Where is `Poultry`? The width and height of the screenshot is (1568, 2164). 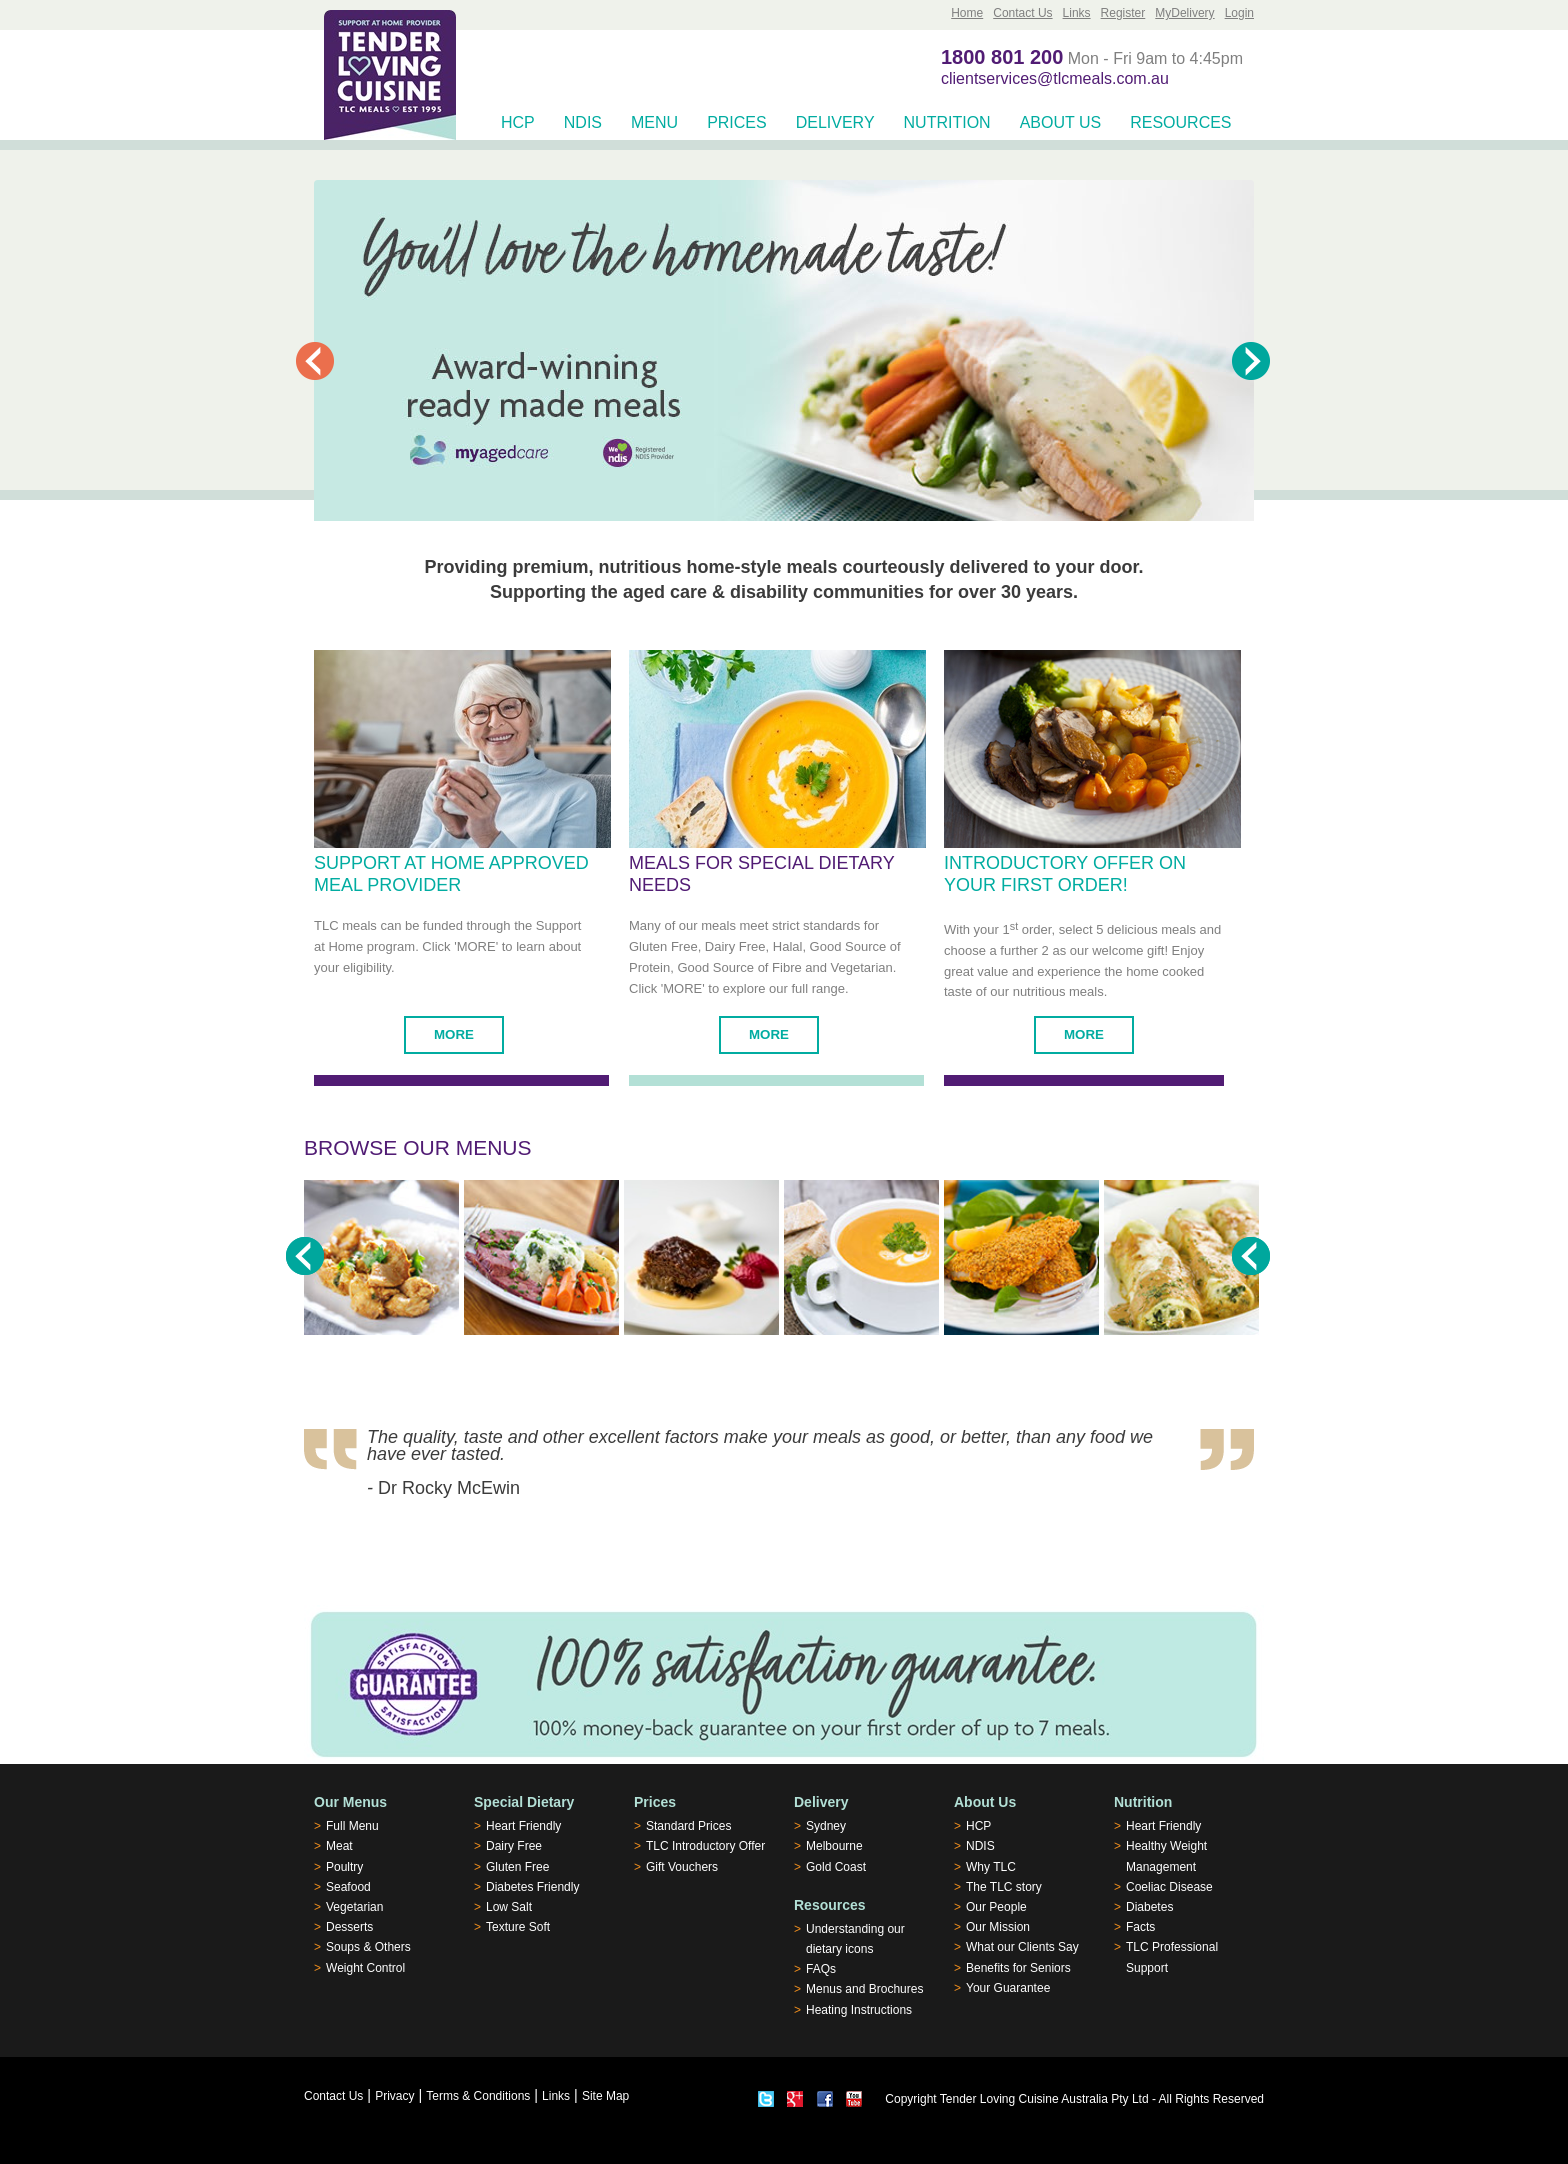
Poultry is located at coordinates (344, 1867).